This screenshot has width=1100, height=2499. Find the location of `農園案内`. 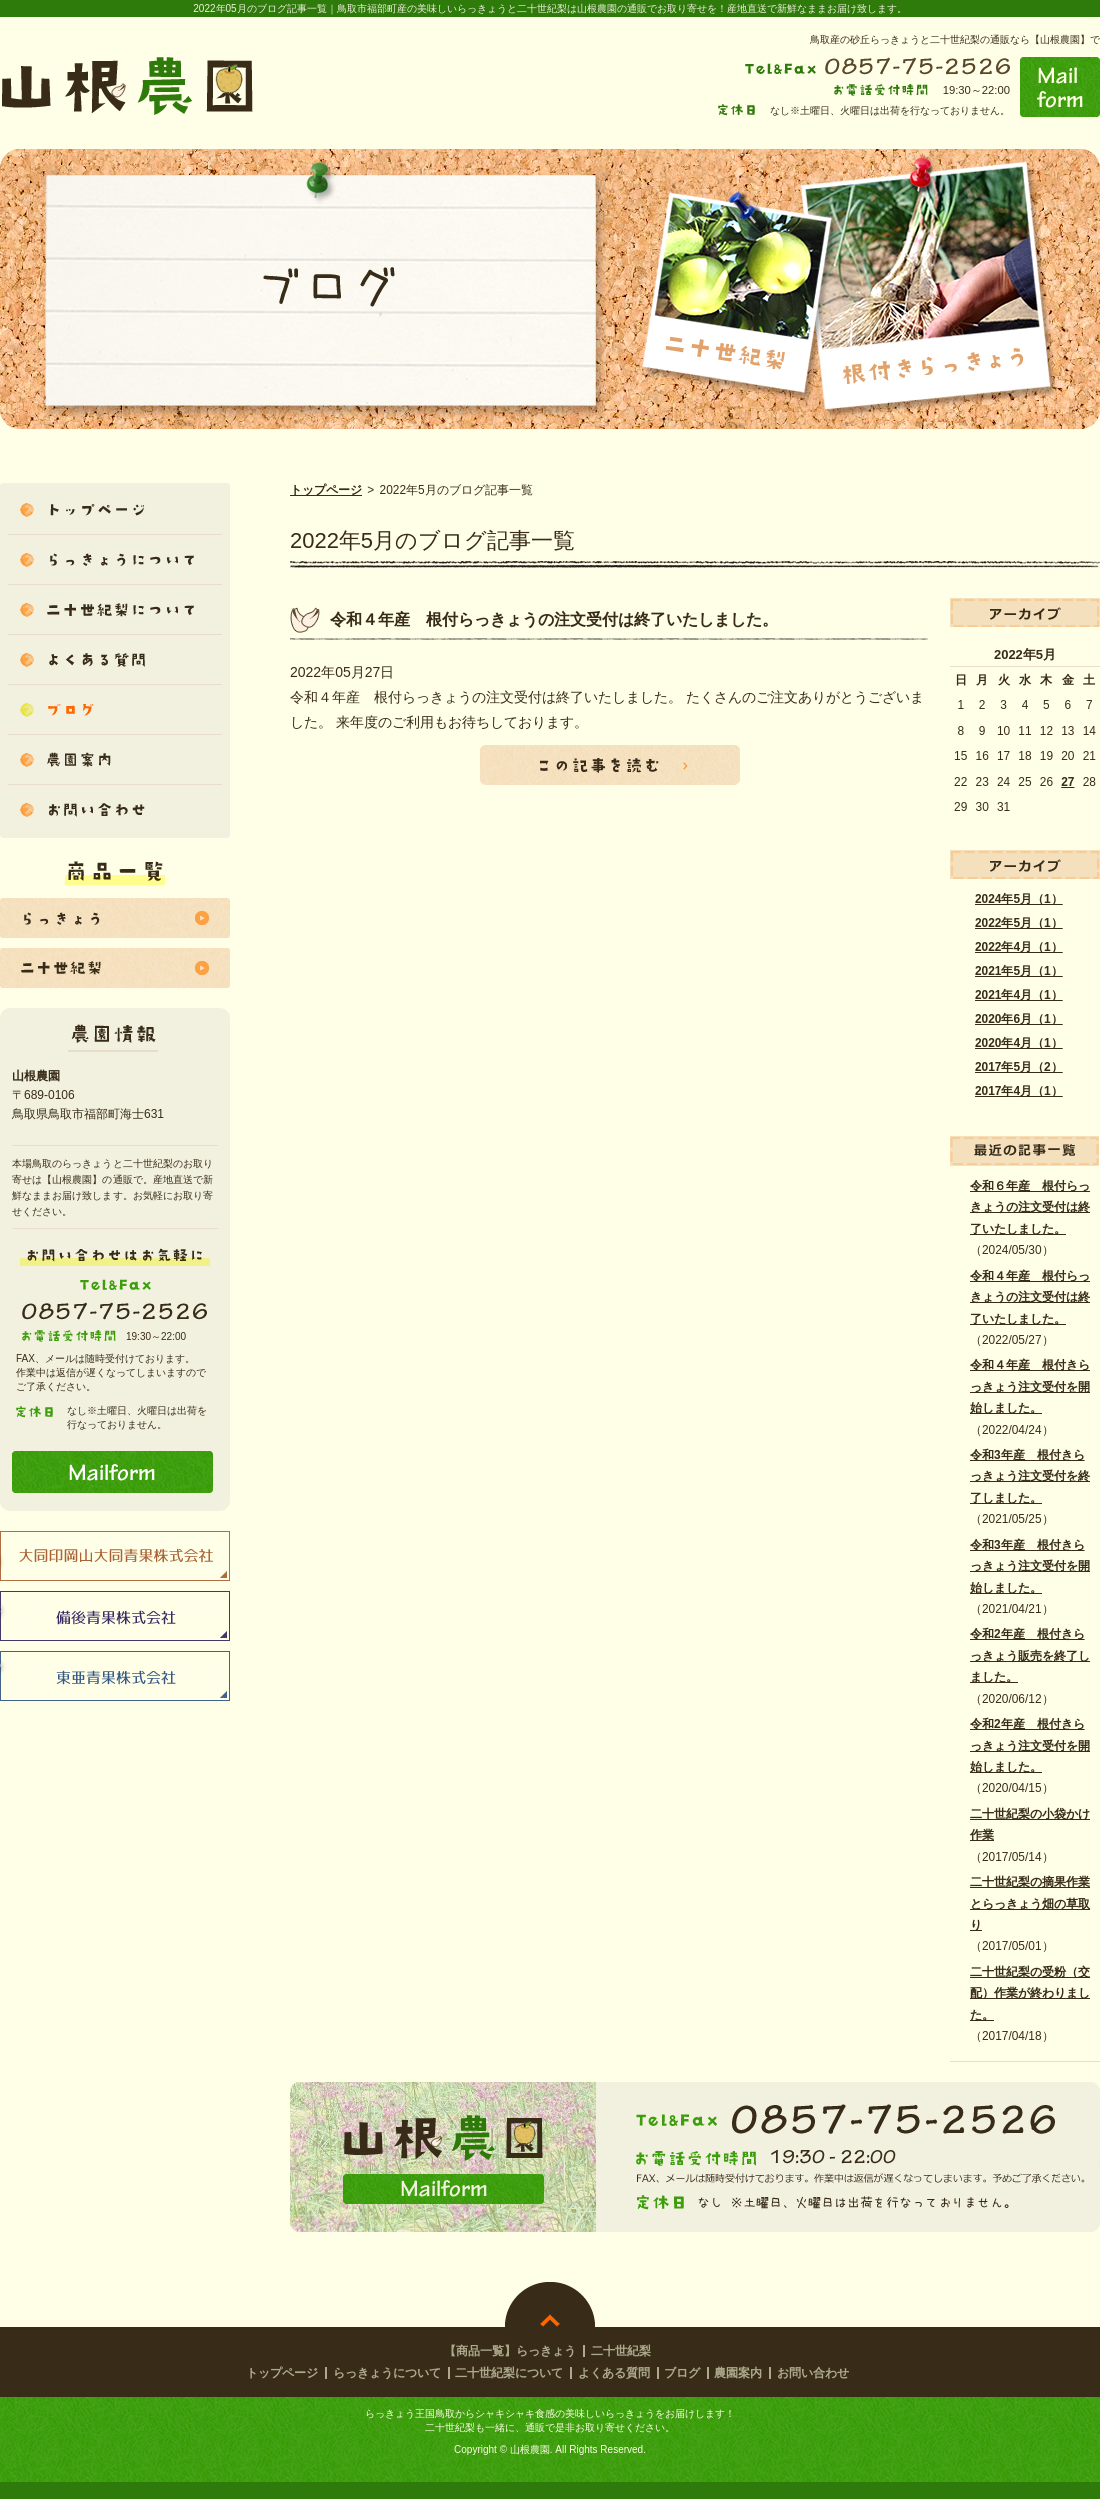

農園案内 is located at coordinates (738, 2373).